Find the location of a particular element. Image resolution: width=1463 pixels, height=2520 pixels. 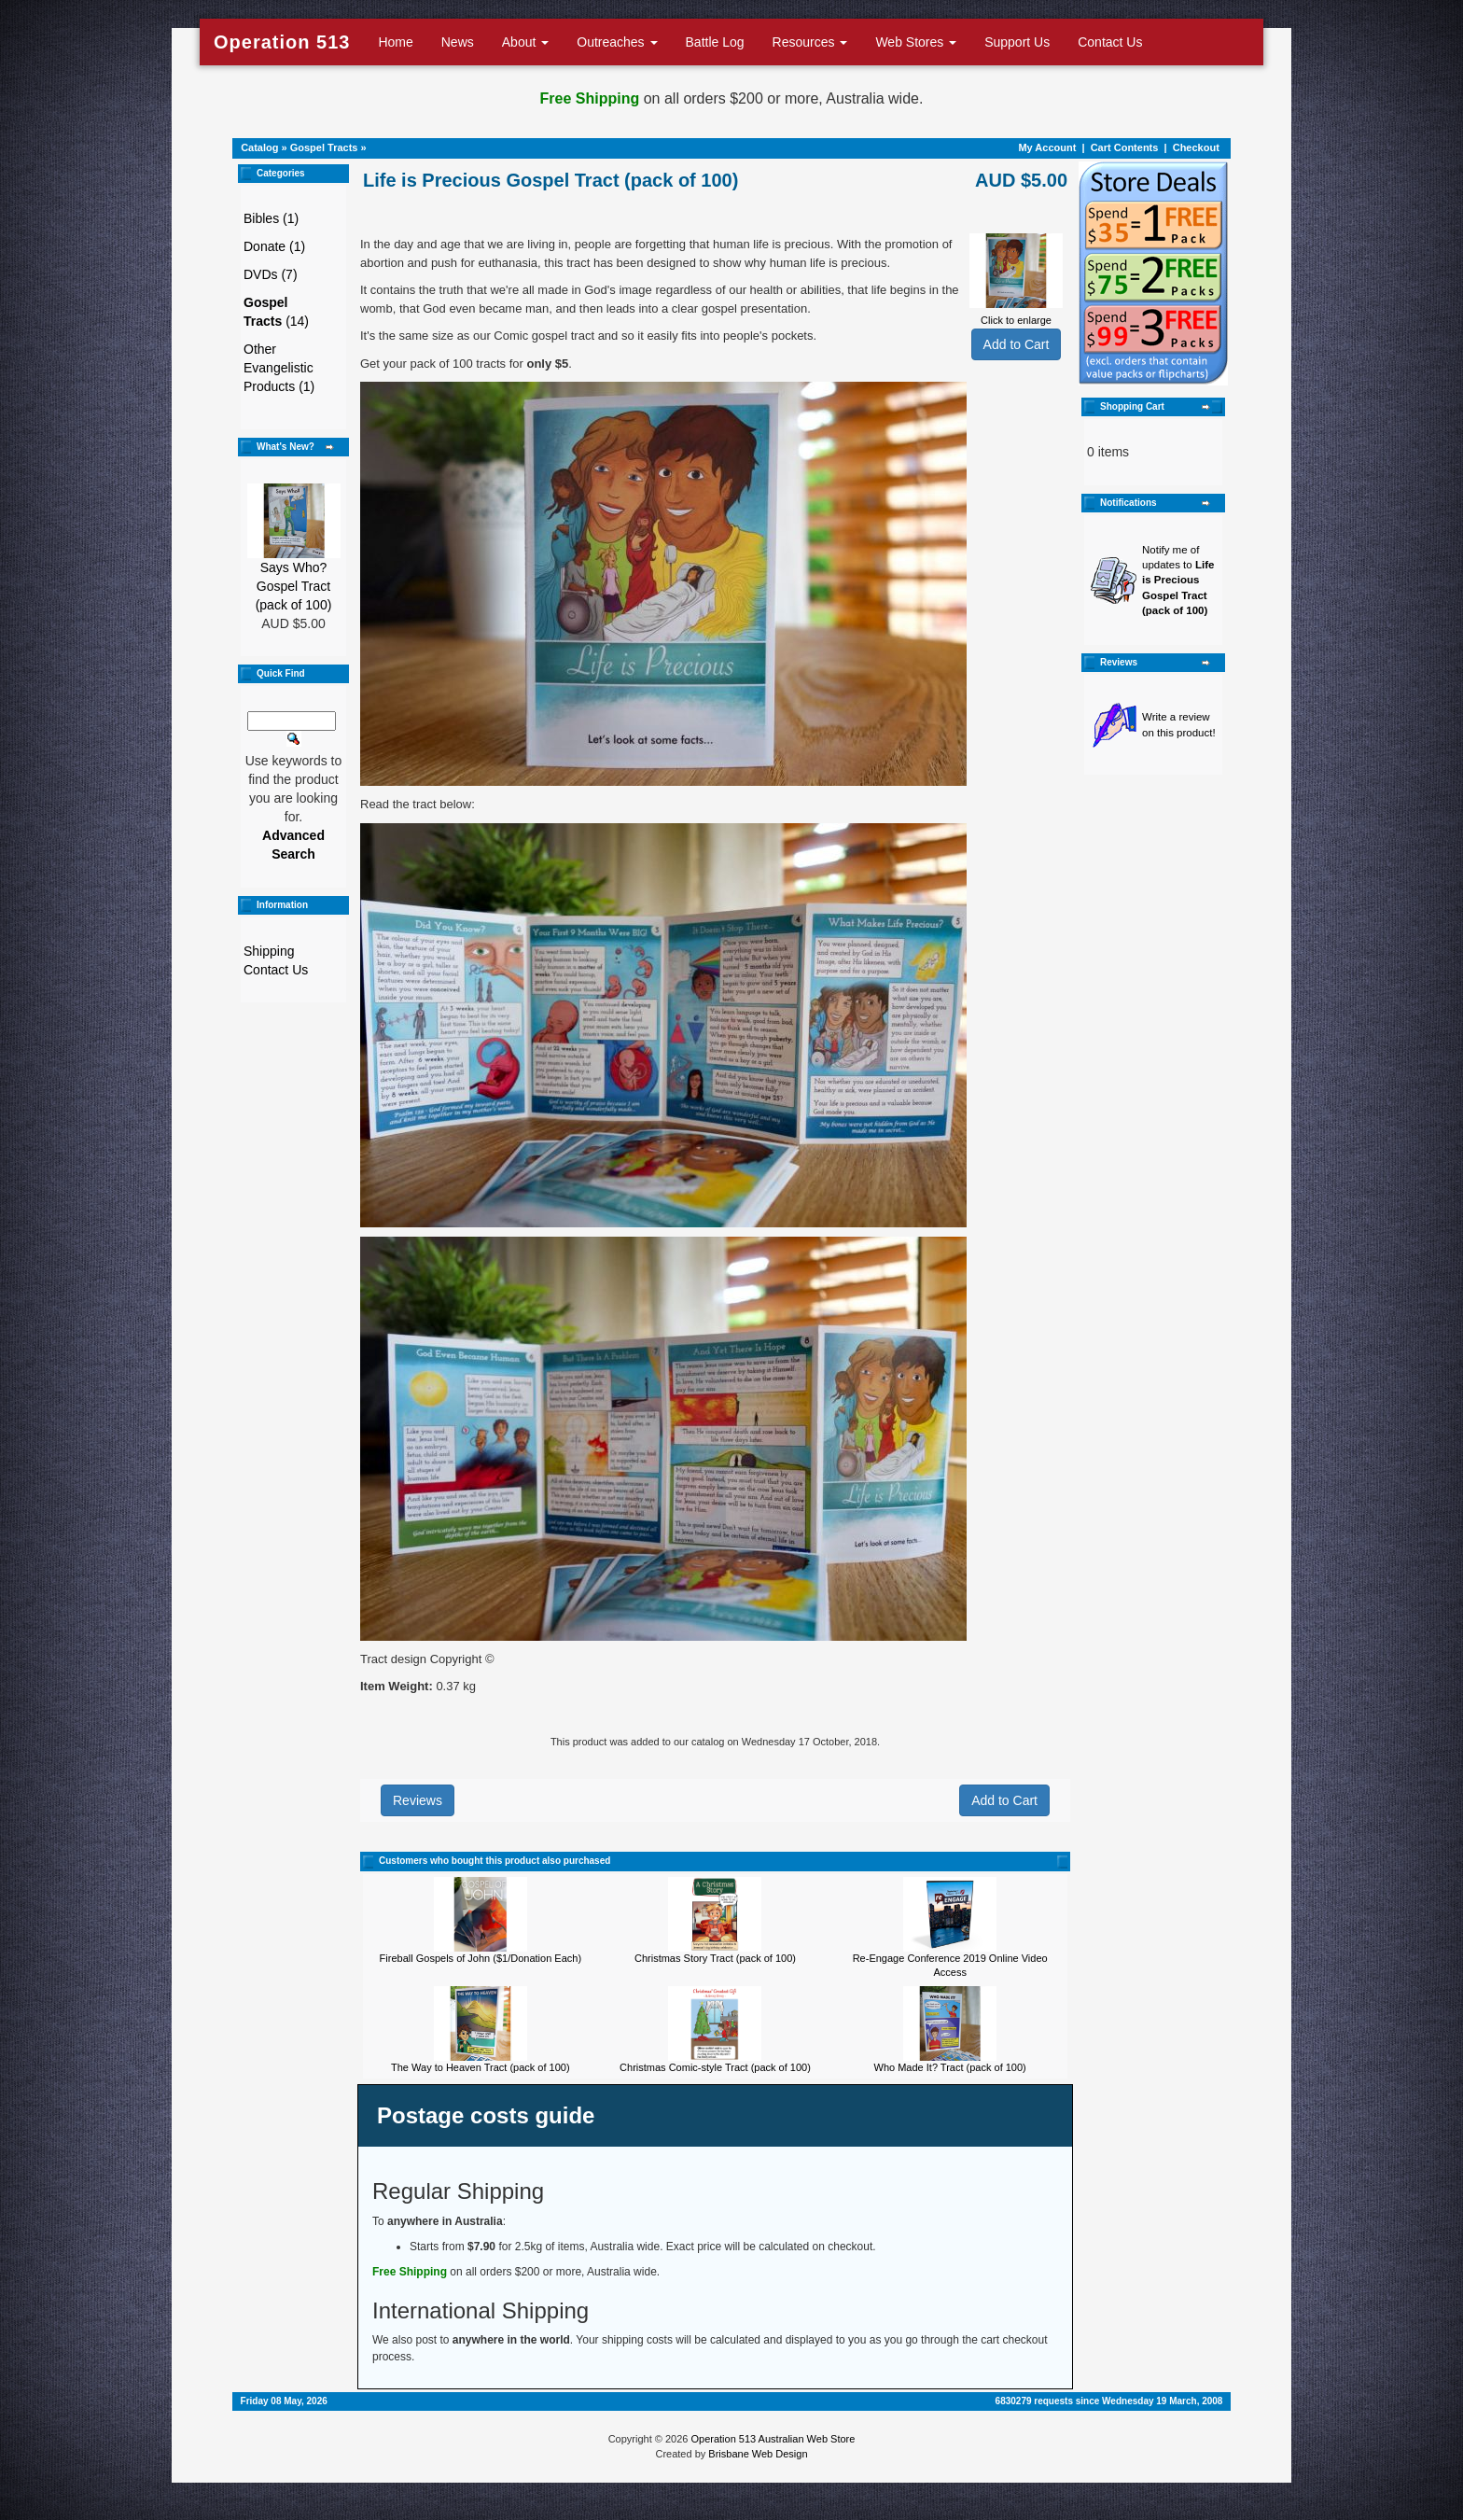

Says Who? Gospel Tract (pack of 100) is located at coordinates (294, 586).